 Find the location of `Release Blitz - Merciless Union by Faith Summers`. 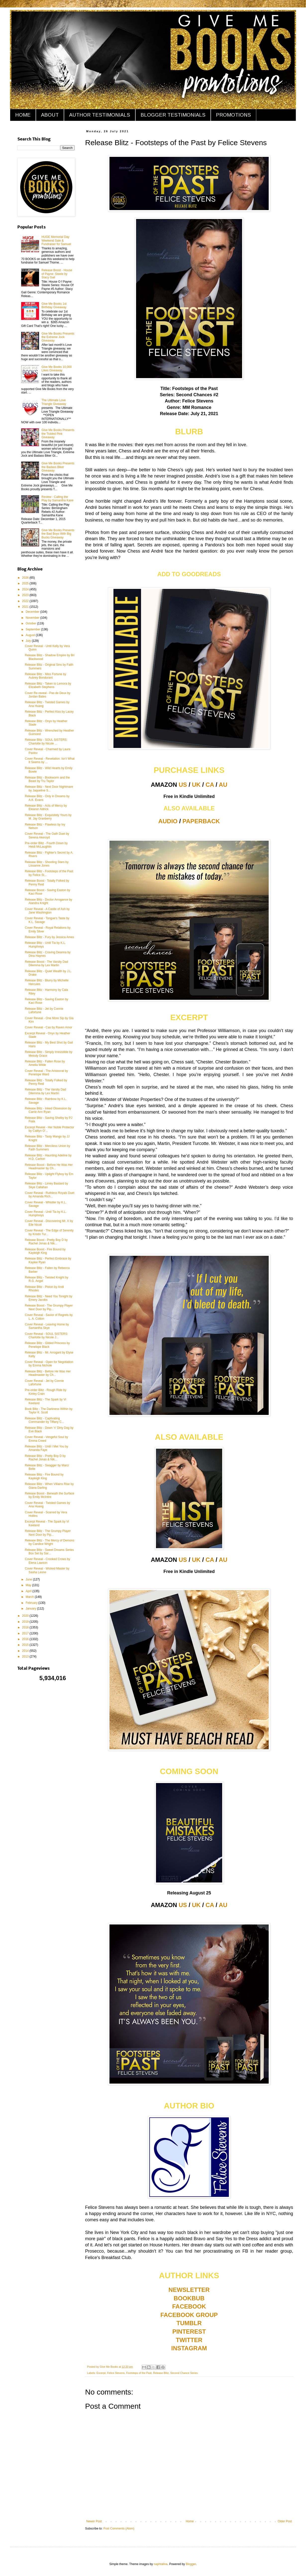

Release Blitz - Merciless Union by Faith Summers is located at coordinates (47, 1147).